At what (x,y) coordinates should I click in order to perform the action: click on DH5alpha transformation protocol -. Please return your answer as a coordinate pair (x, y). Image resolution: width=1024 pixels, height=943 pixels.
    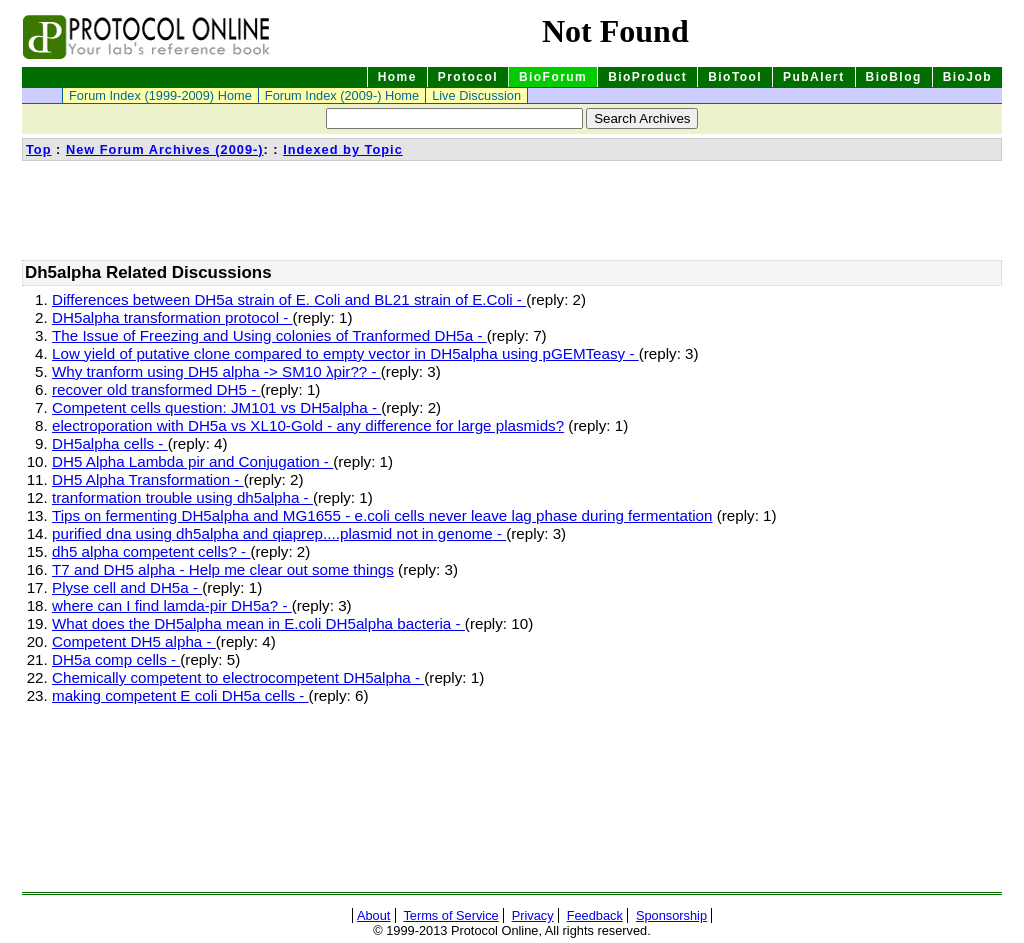
    Looking at the image, I should click on (172, 317).